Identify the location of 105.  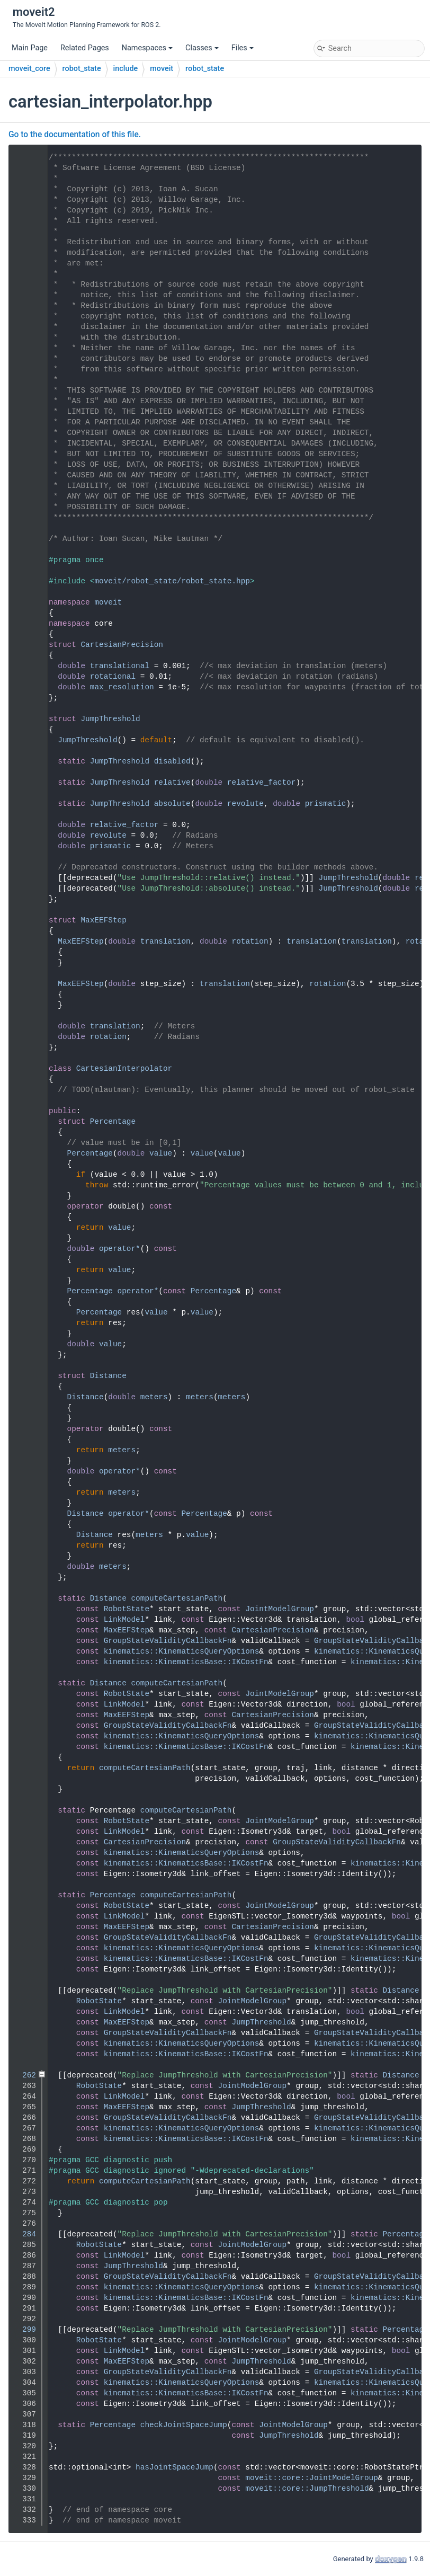
(24, 1068).